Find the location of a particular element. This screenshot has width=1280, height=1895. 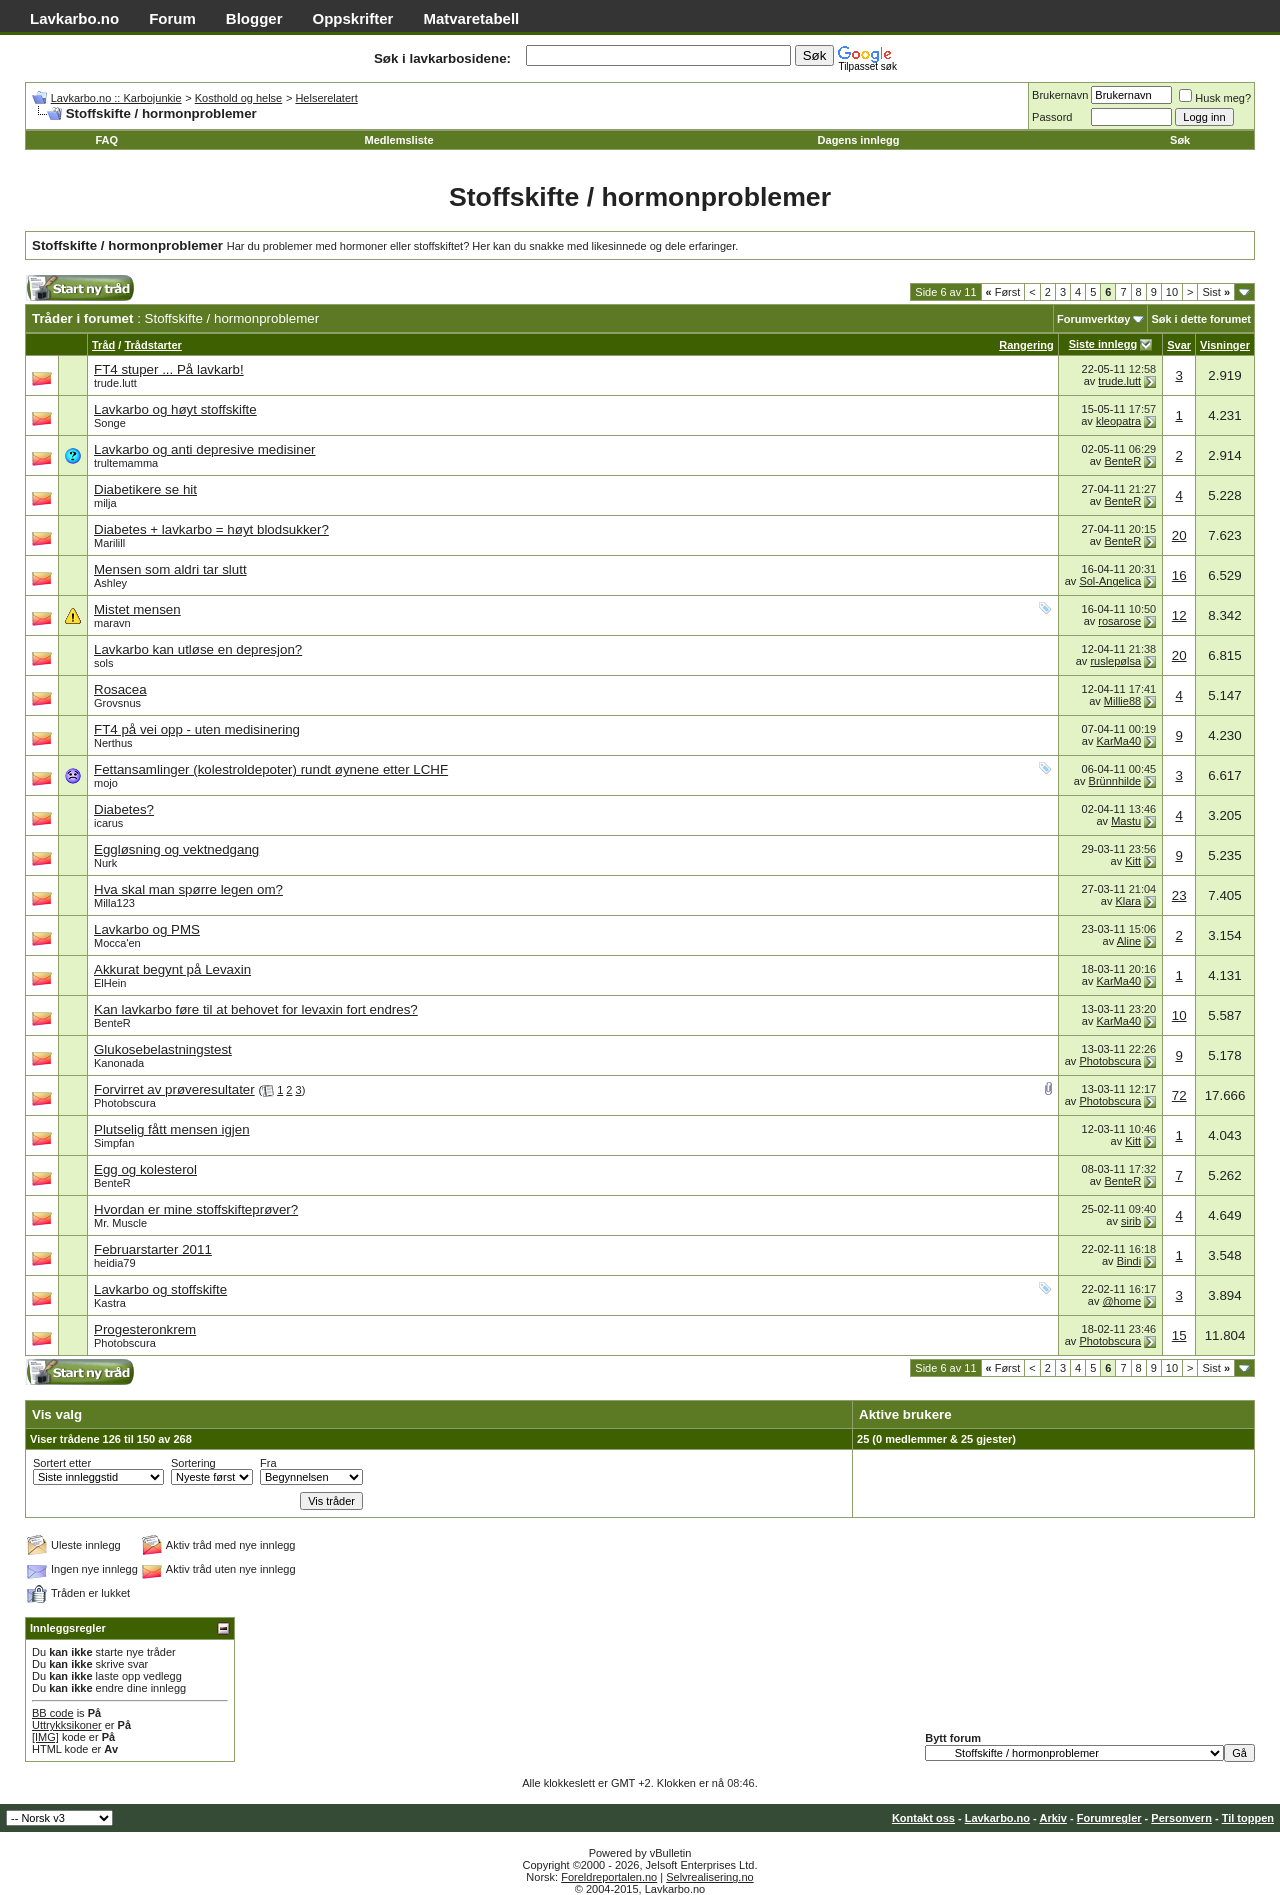

FT4 stuper ... På lavkarb! is located at coordinates (169, 369).